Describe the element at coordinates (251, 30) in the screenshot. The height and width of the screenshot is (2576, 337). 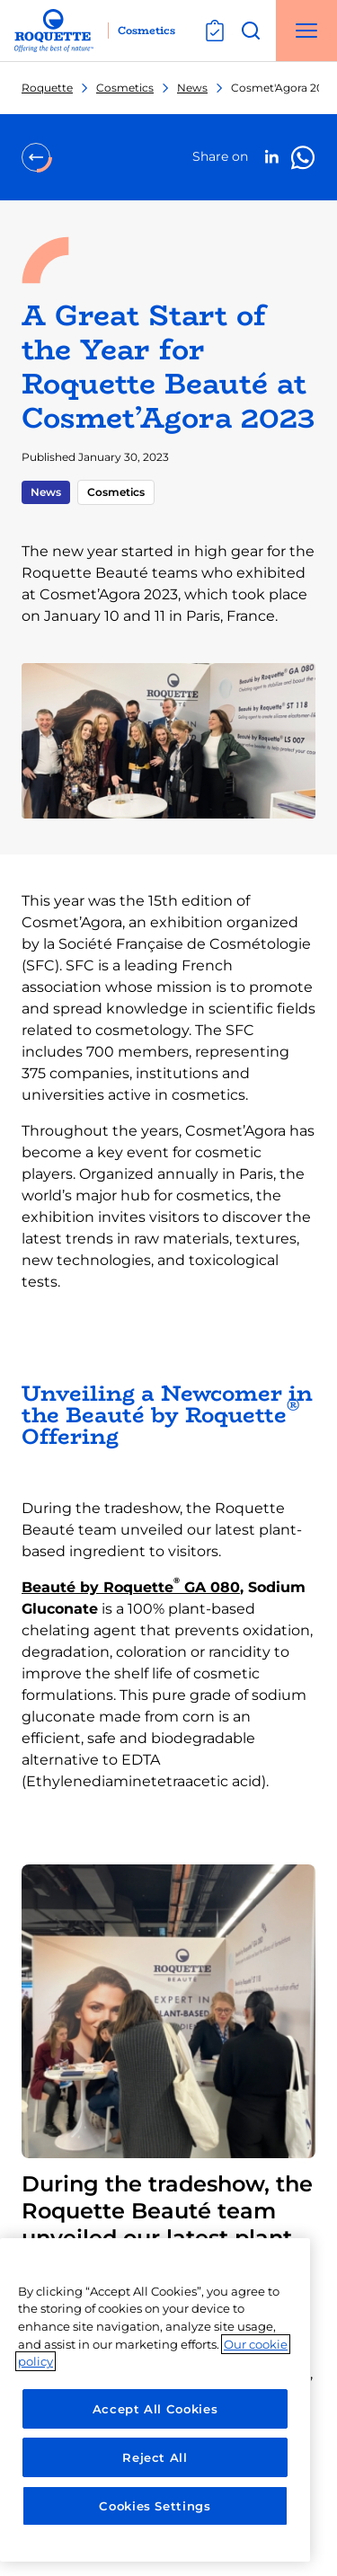
I see `[Open search]` at that location.